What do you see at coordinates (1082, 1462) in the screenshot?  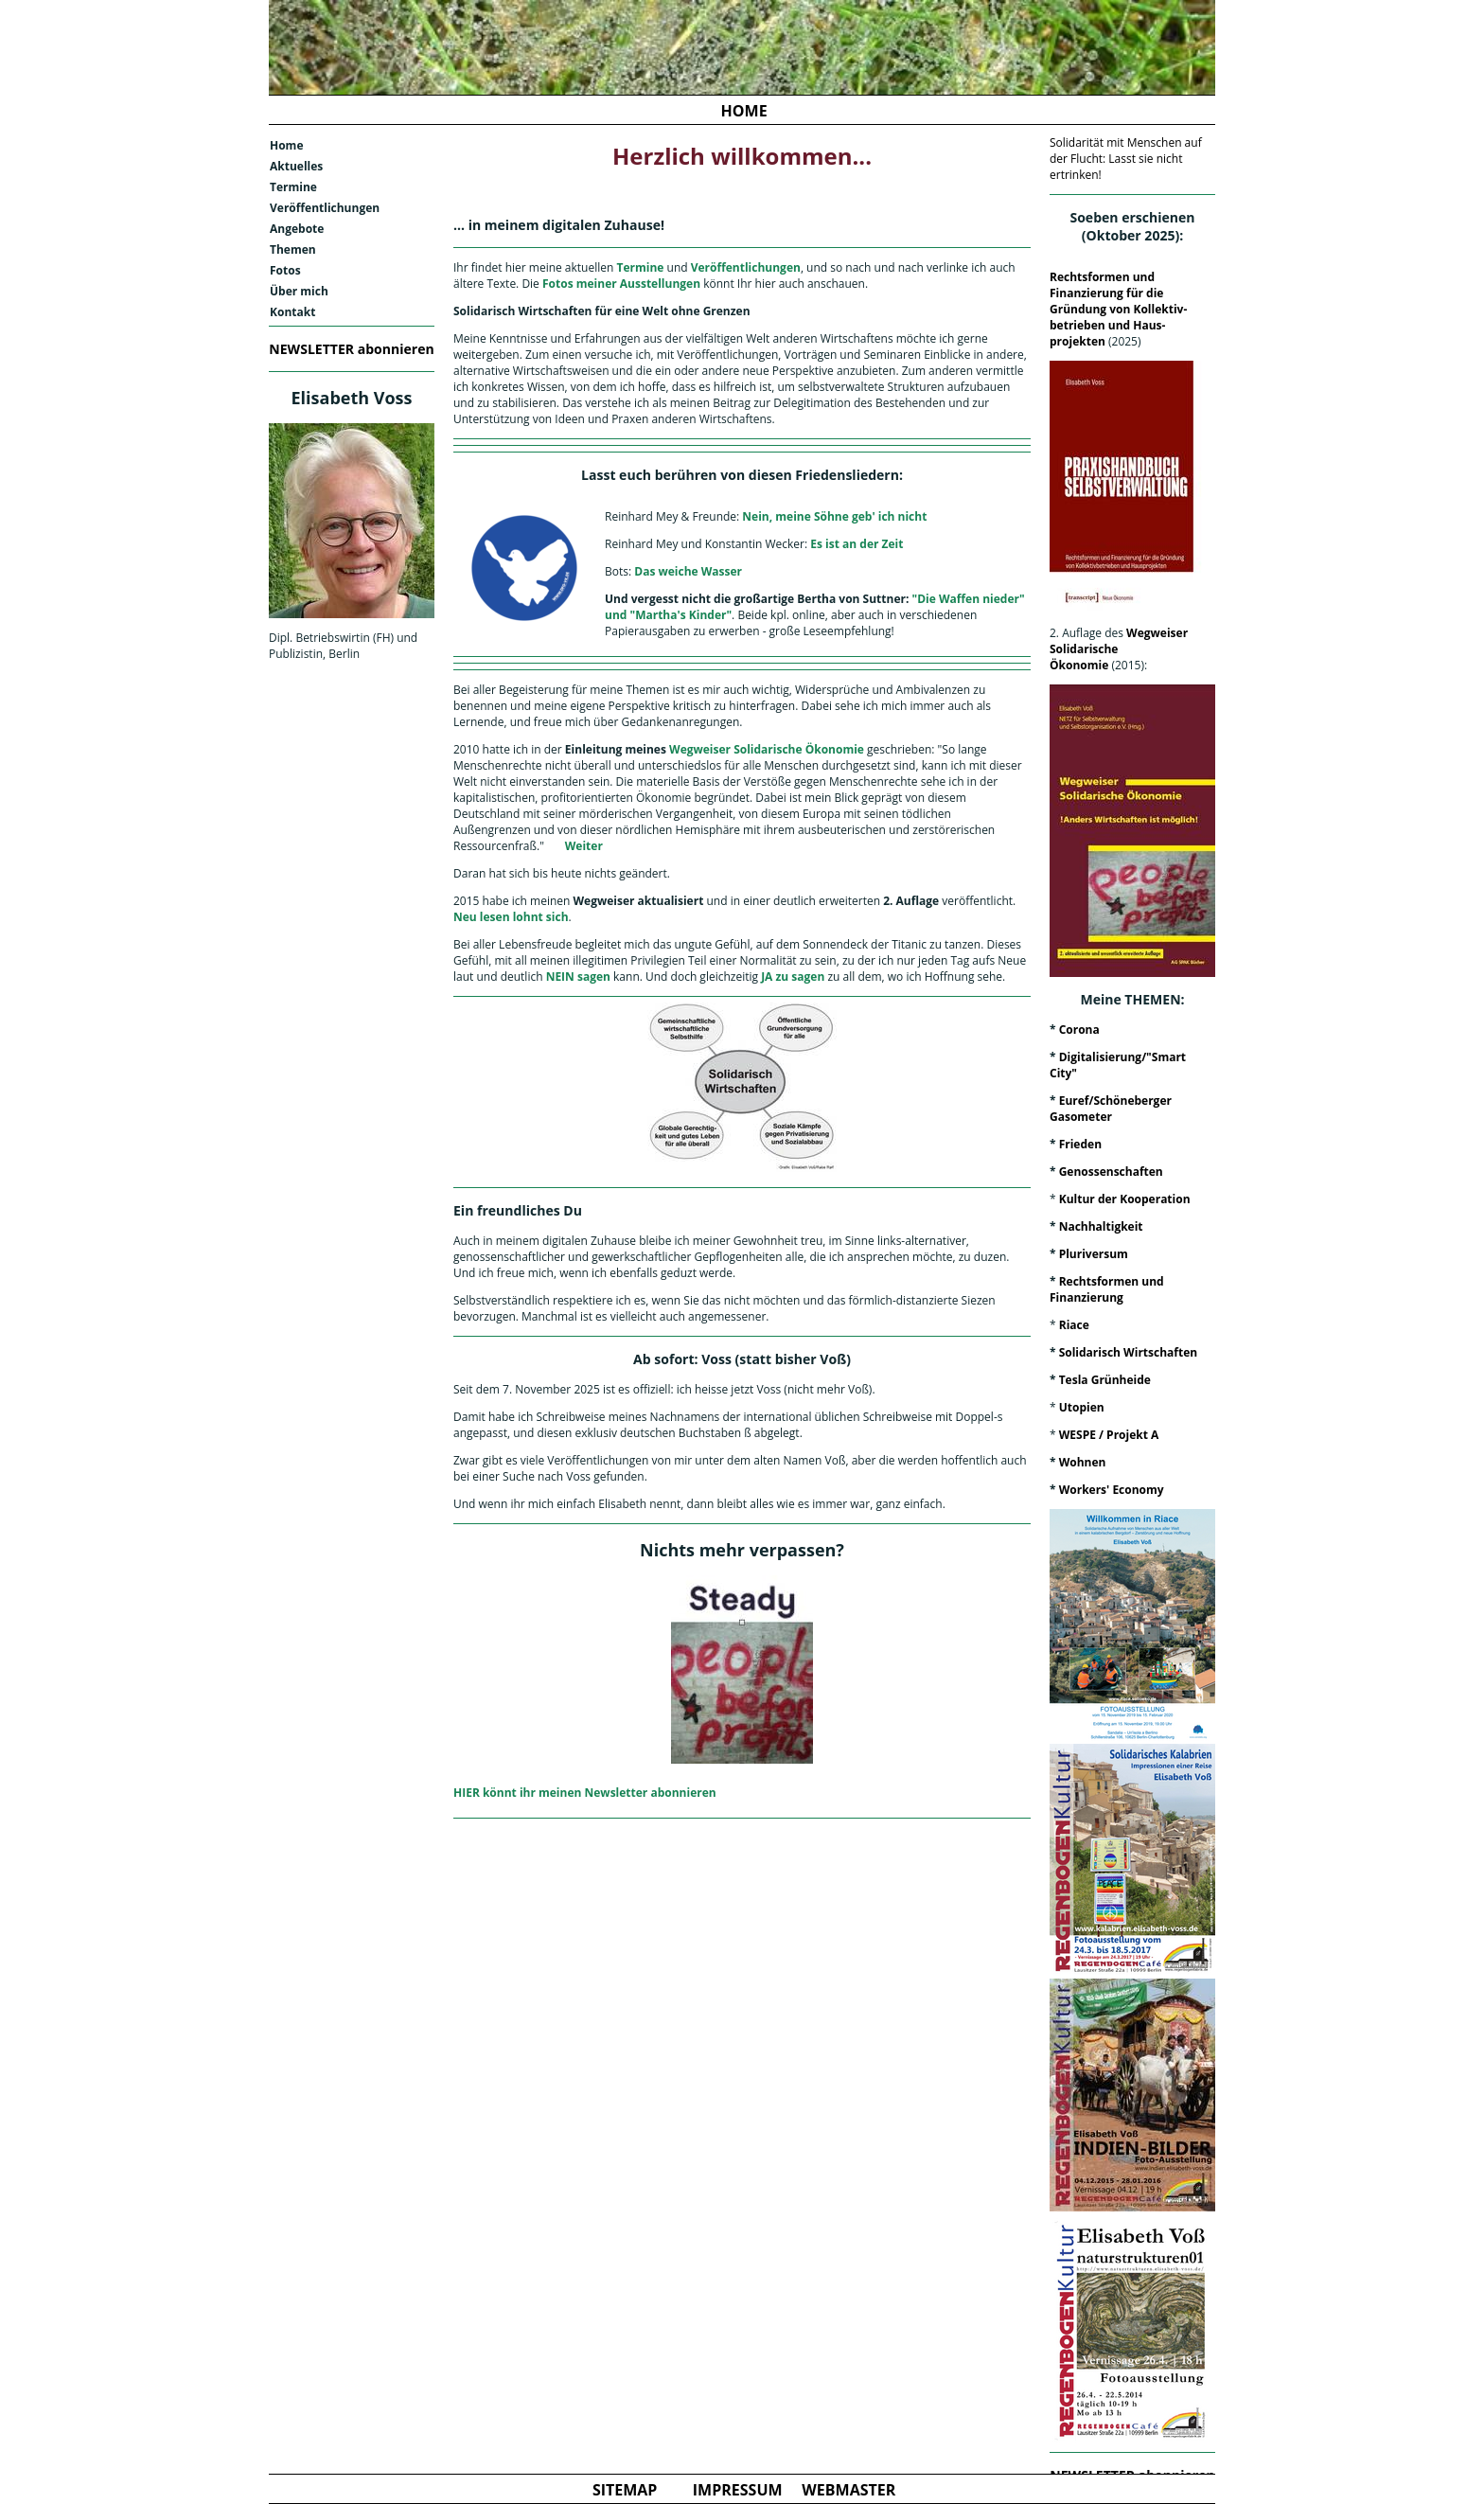 I see `Wohnen` at bounding box center [1082, 1462].